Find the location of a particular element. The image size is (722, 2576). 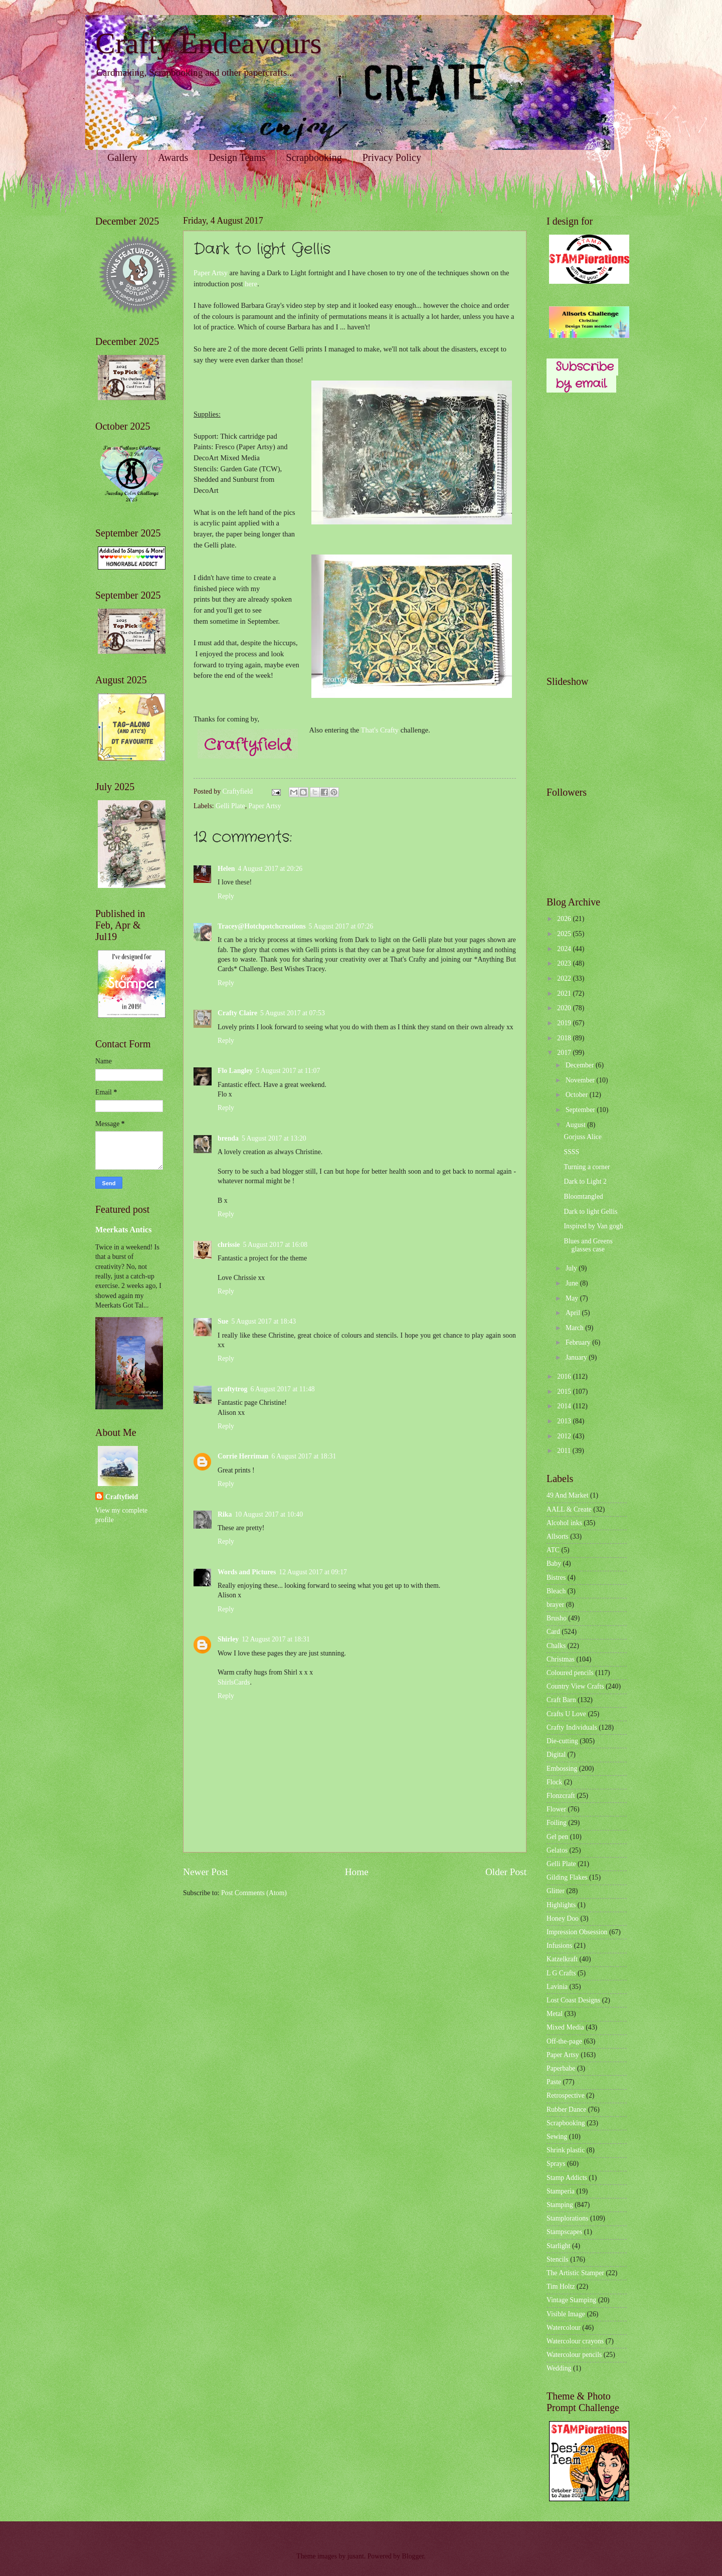

August is located at coordinates (576, 1125).